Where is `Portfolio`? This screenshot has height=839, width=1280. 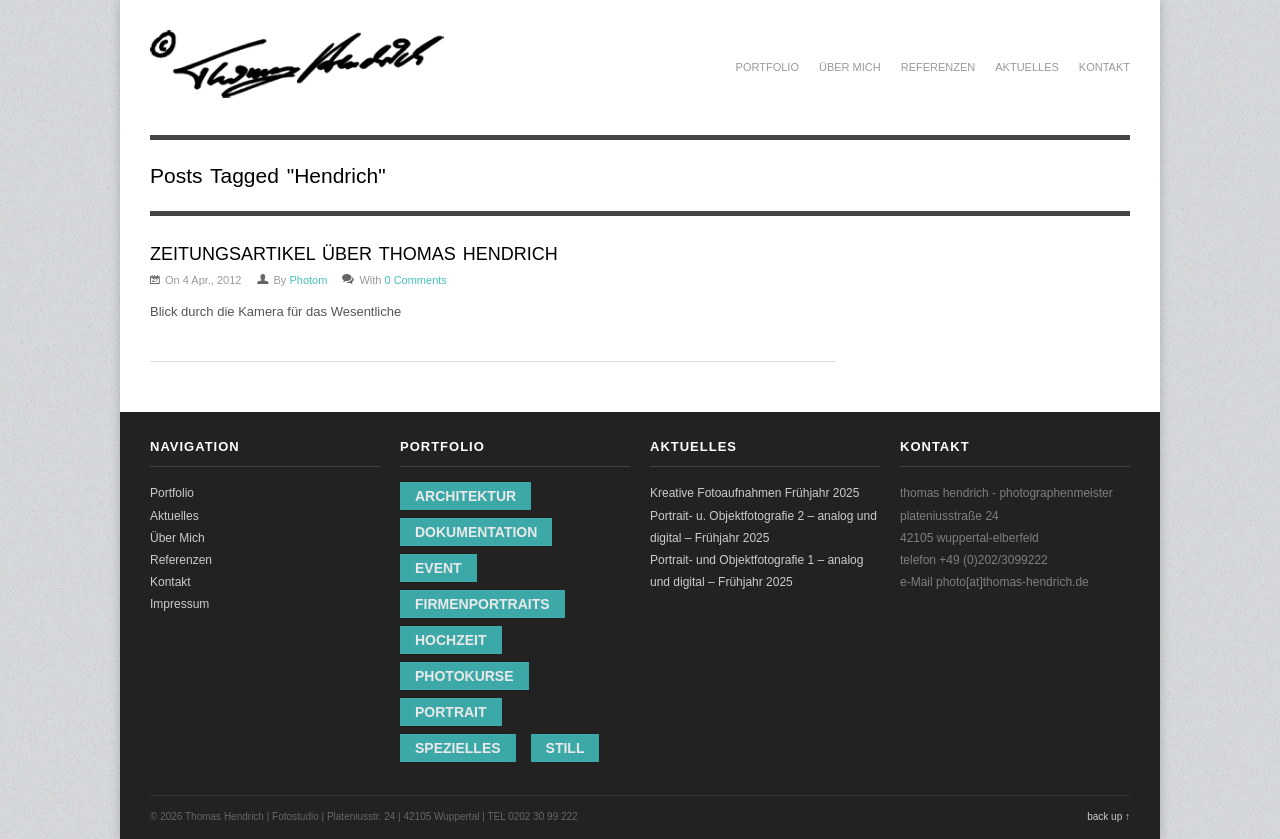
Portfolio is located at coordinates (767, 67).